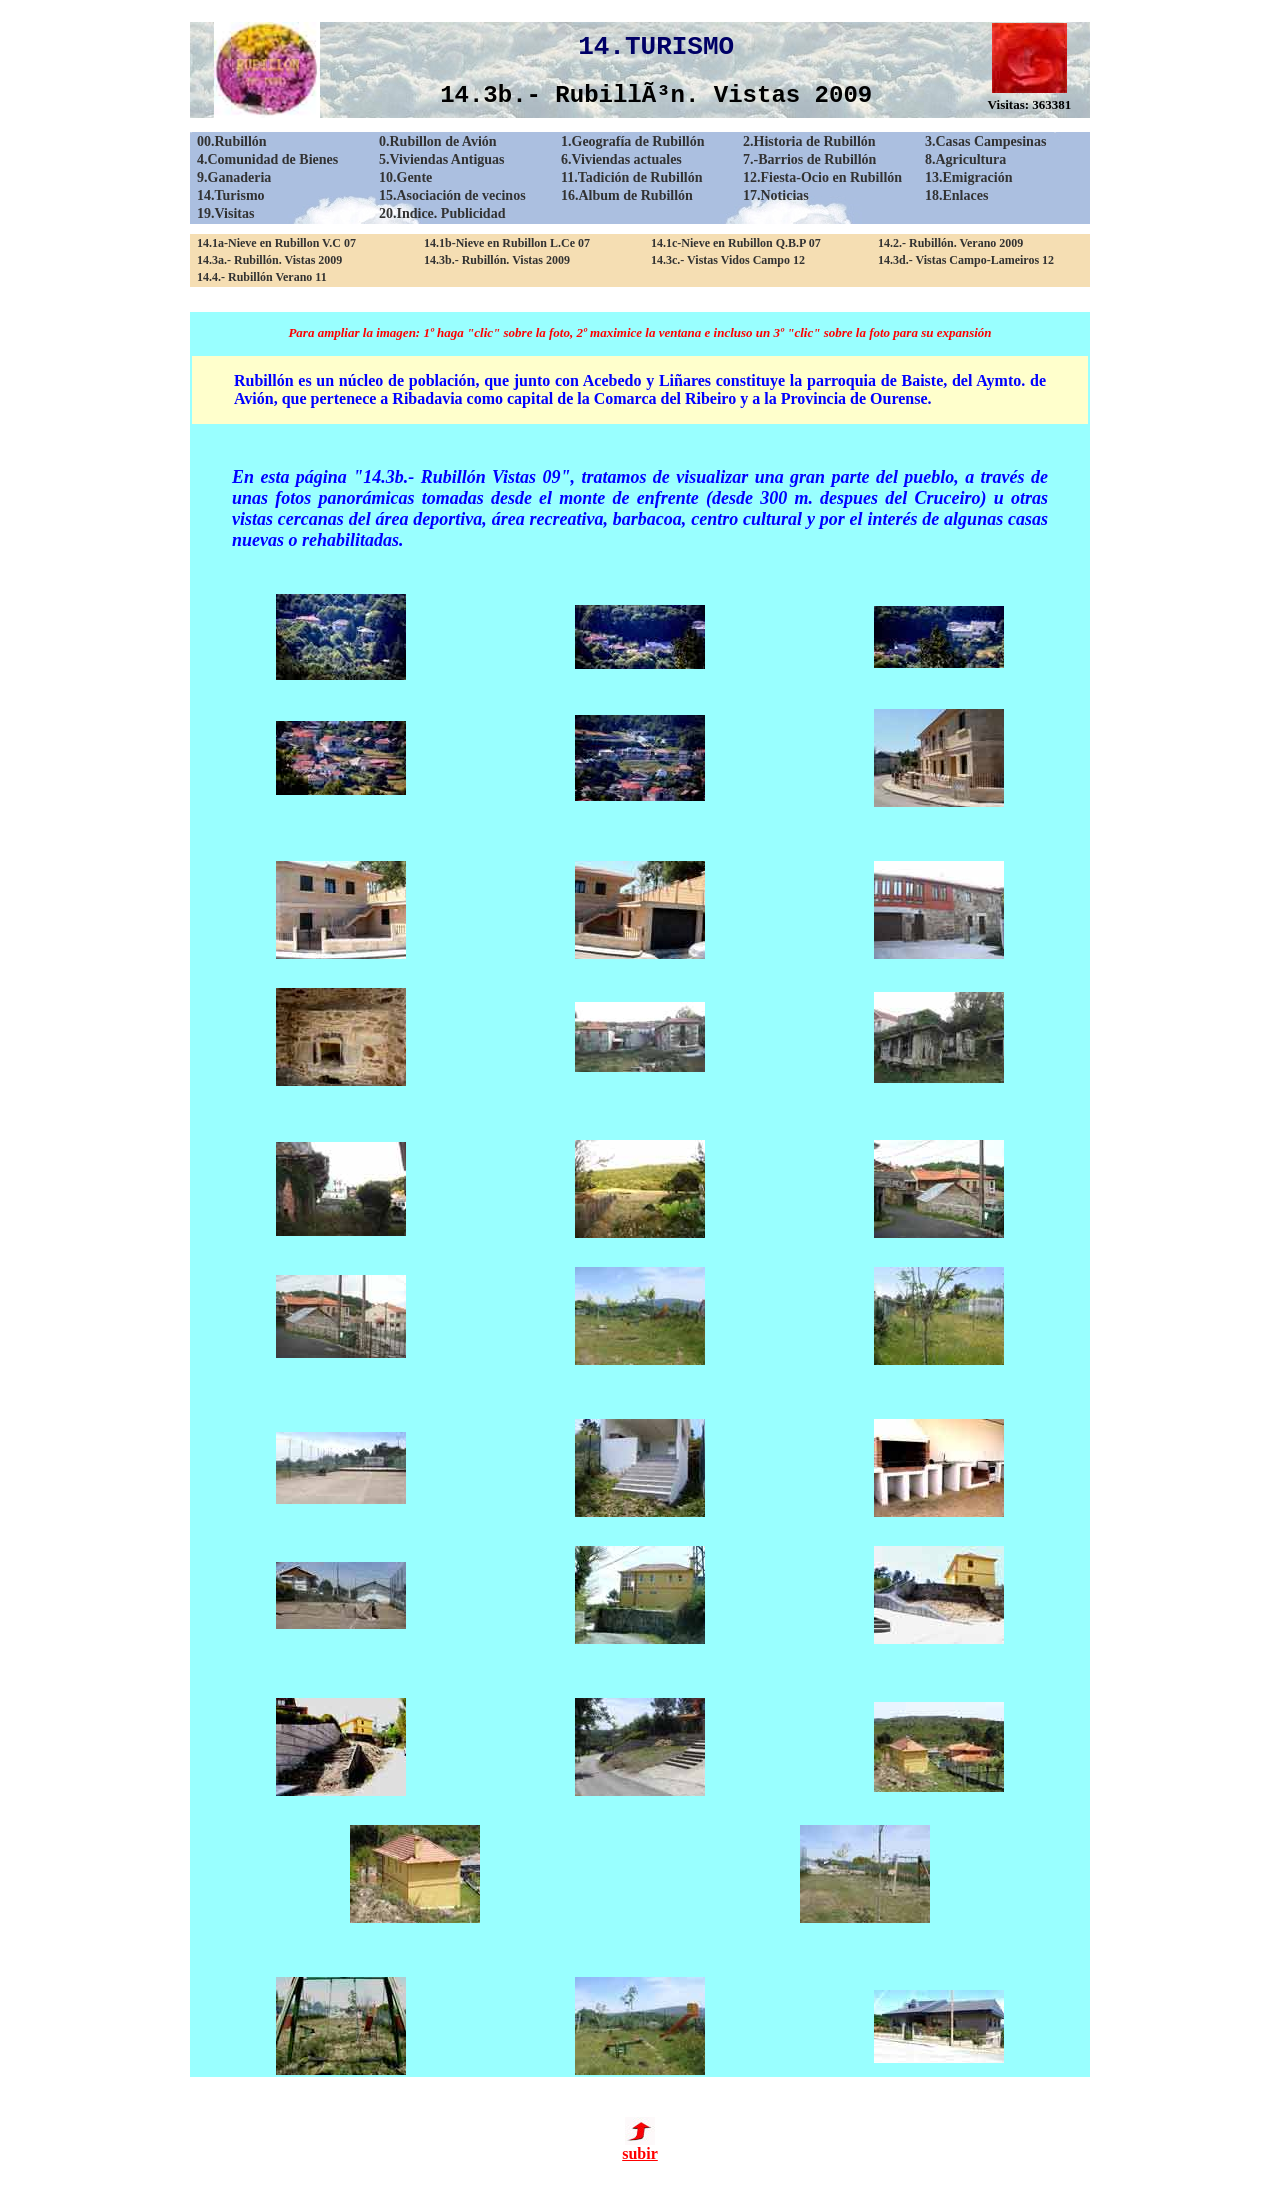 The image size is (1280, 2185). Describe the element at coordinates (627, 195) in the screenshot. I see `16.Album de Rubillón` at that location.